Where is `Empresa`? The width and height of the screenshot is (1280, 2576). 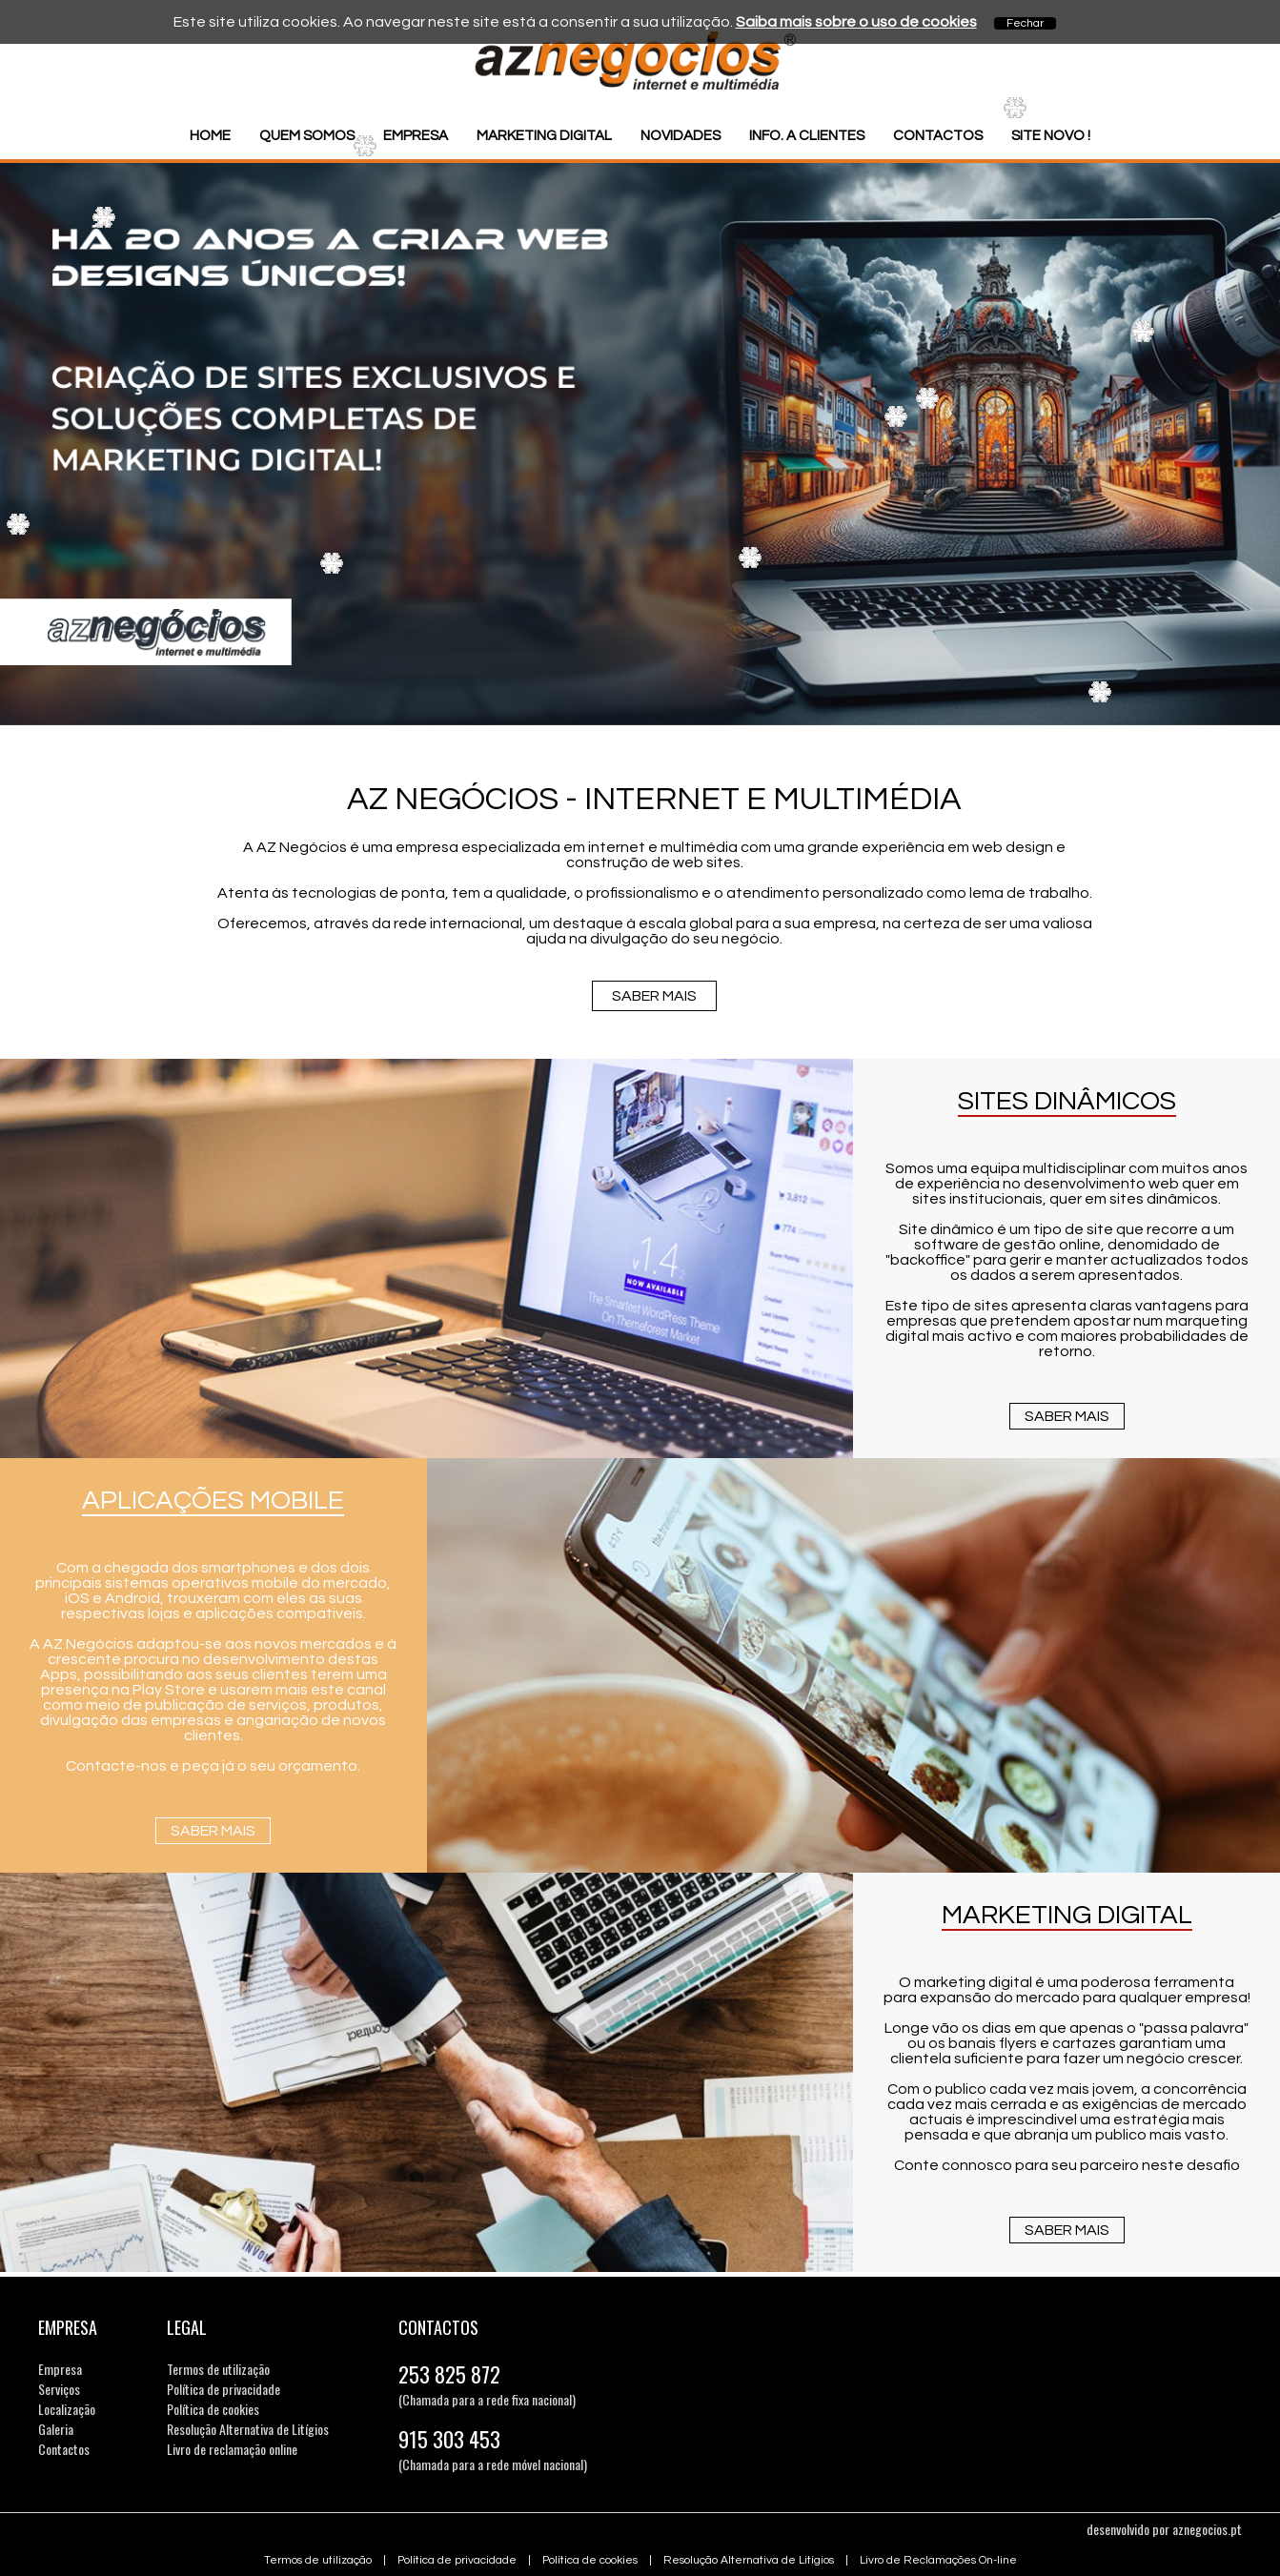
Empresa is located at coordinates (415, 136).